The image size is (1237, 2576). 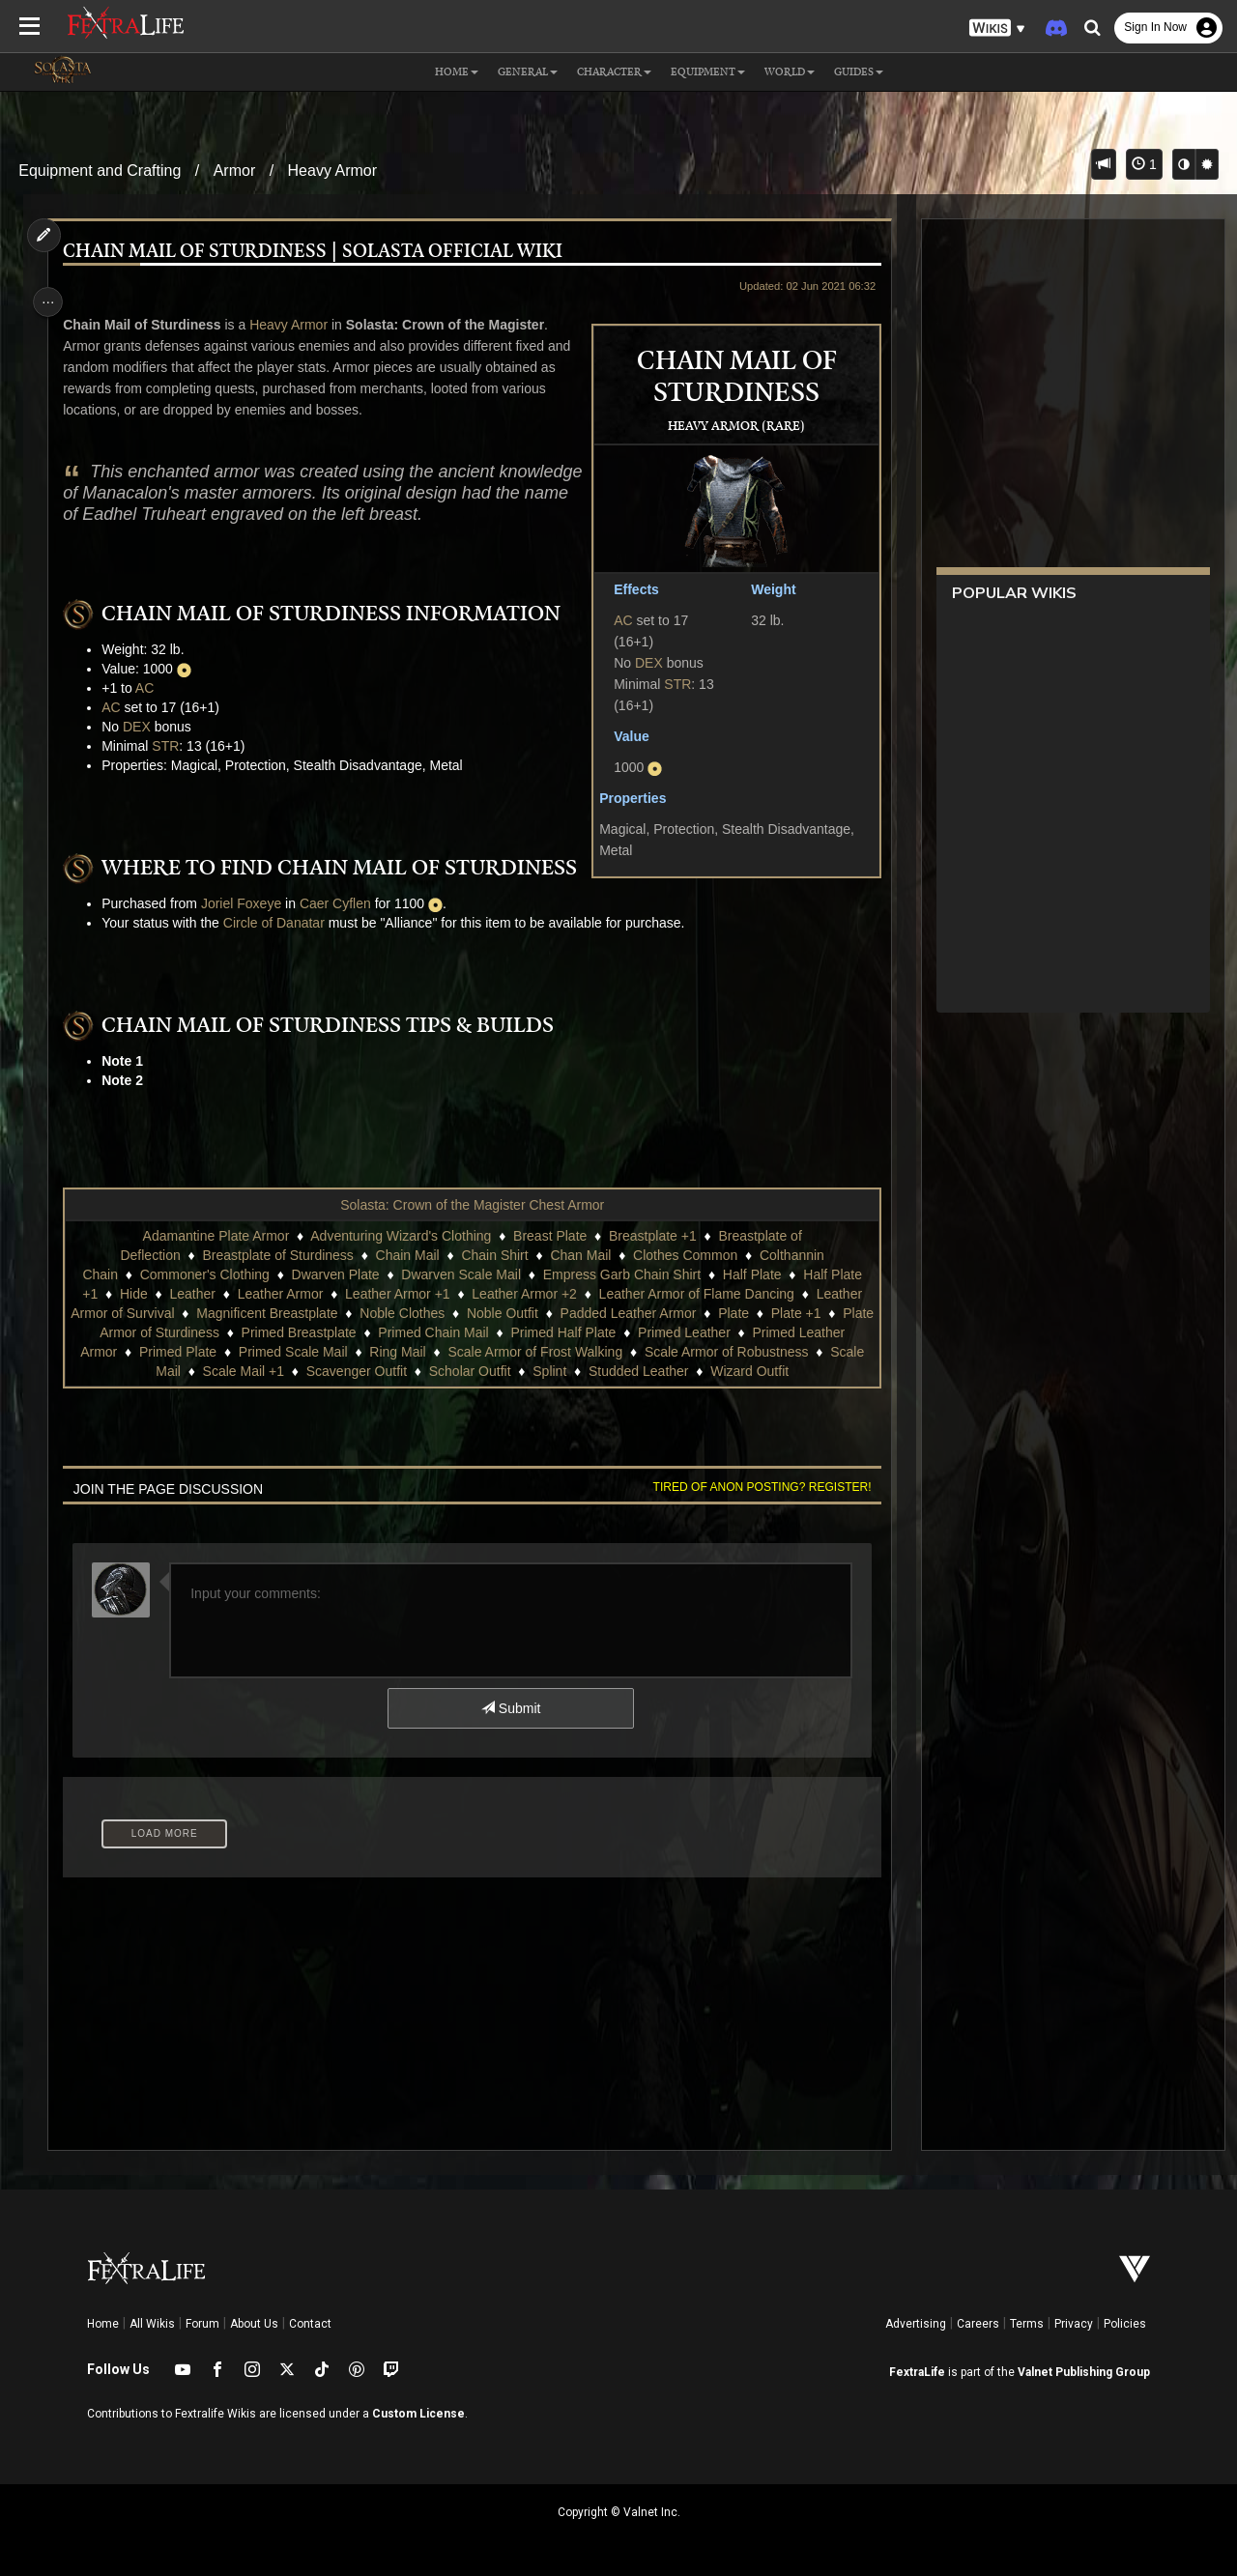 I want to click on Solasta: Crown of the Magister Chest Armor, so click(x=471, y=1205).